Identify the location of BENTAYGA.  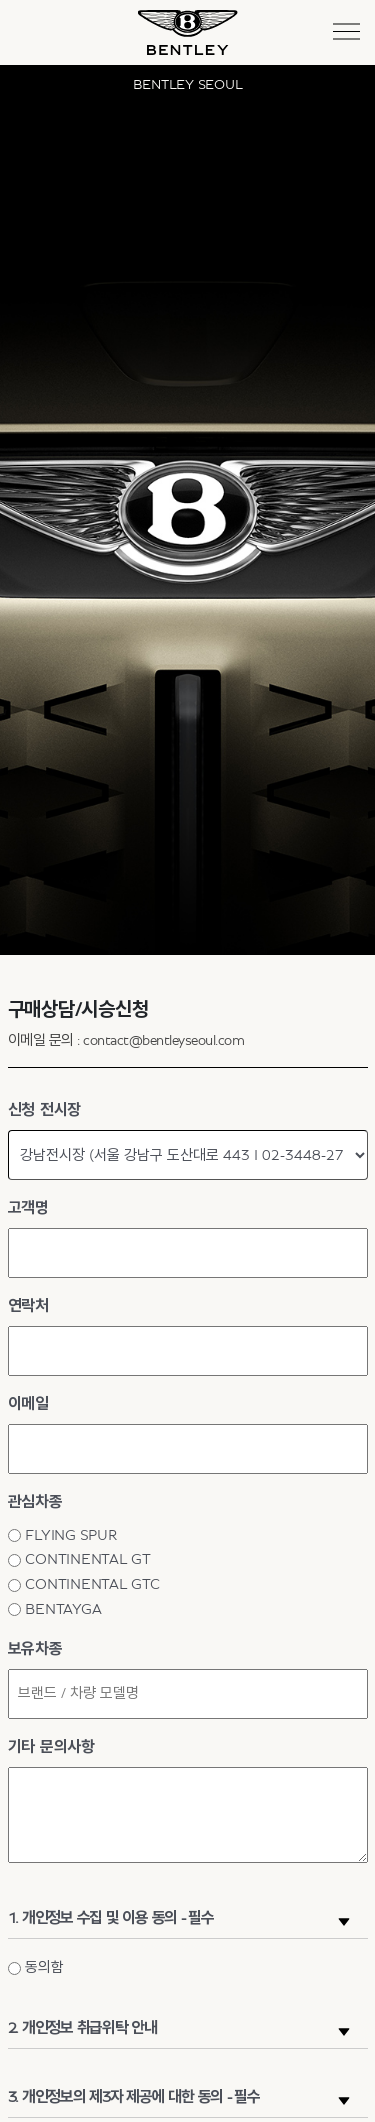
(63, 1609).